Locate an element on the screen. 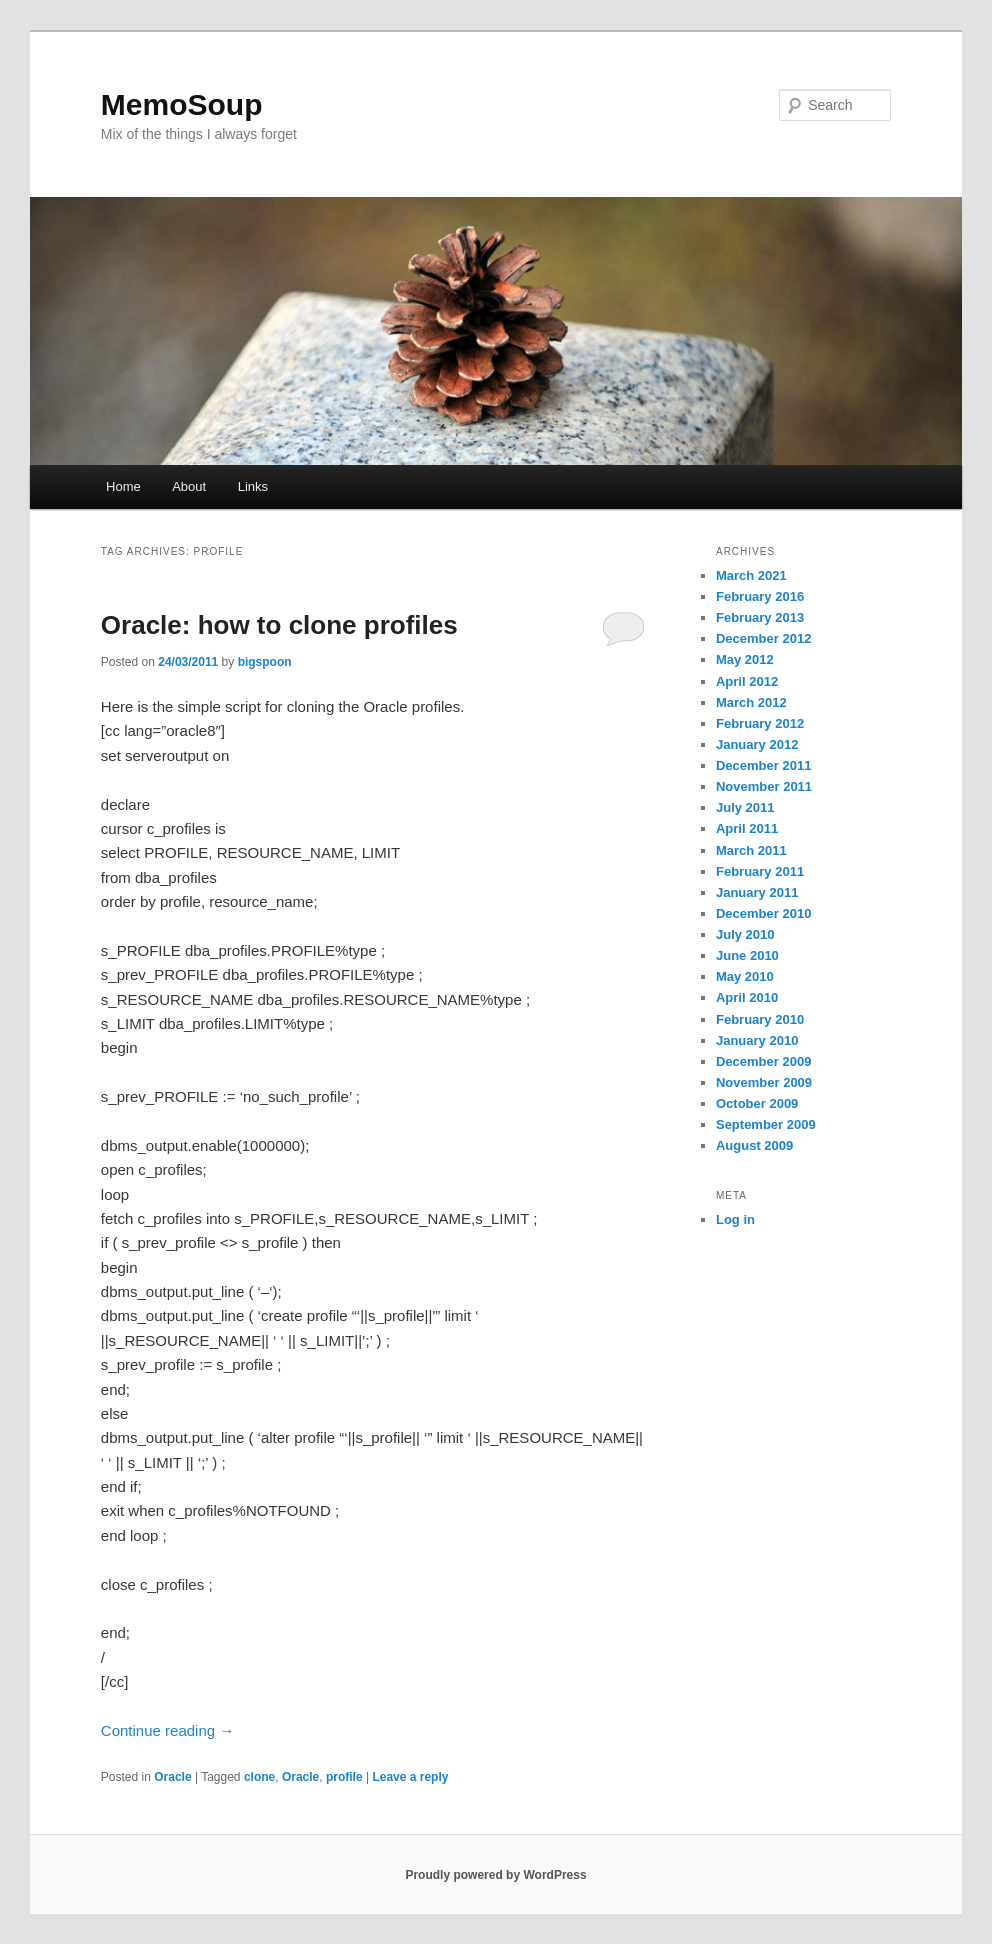  May 2012 is located at coordinates (745, 659).